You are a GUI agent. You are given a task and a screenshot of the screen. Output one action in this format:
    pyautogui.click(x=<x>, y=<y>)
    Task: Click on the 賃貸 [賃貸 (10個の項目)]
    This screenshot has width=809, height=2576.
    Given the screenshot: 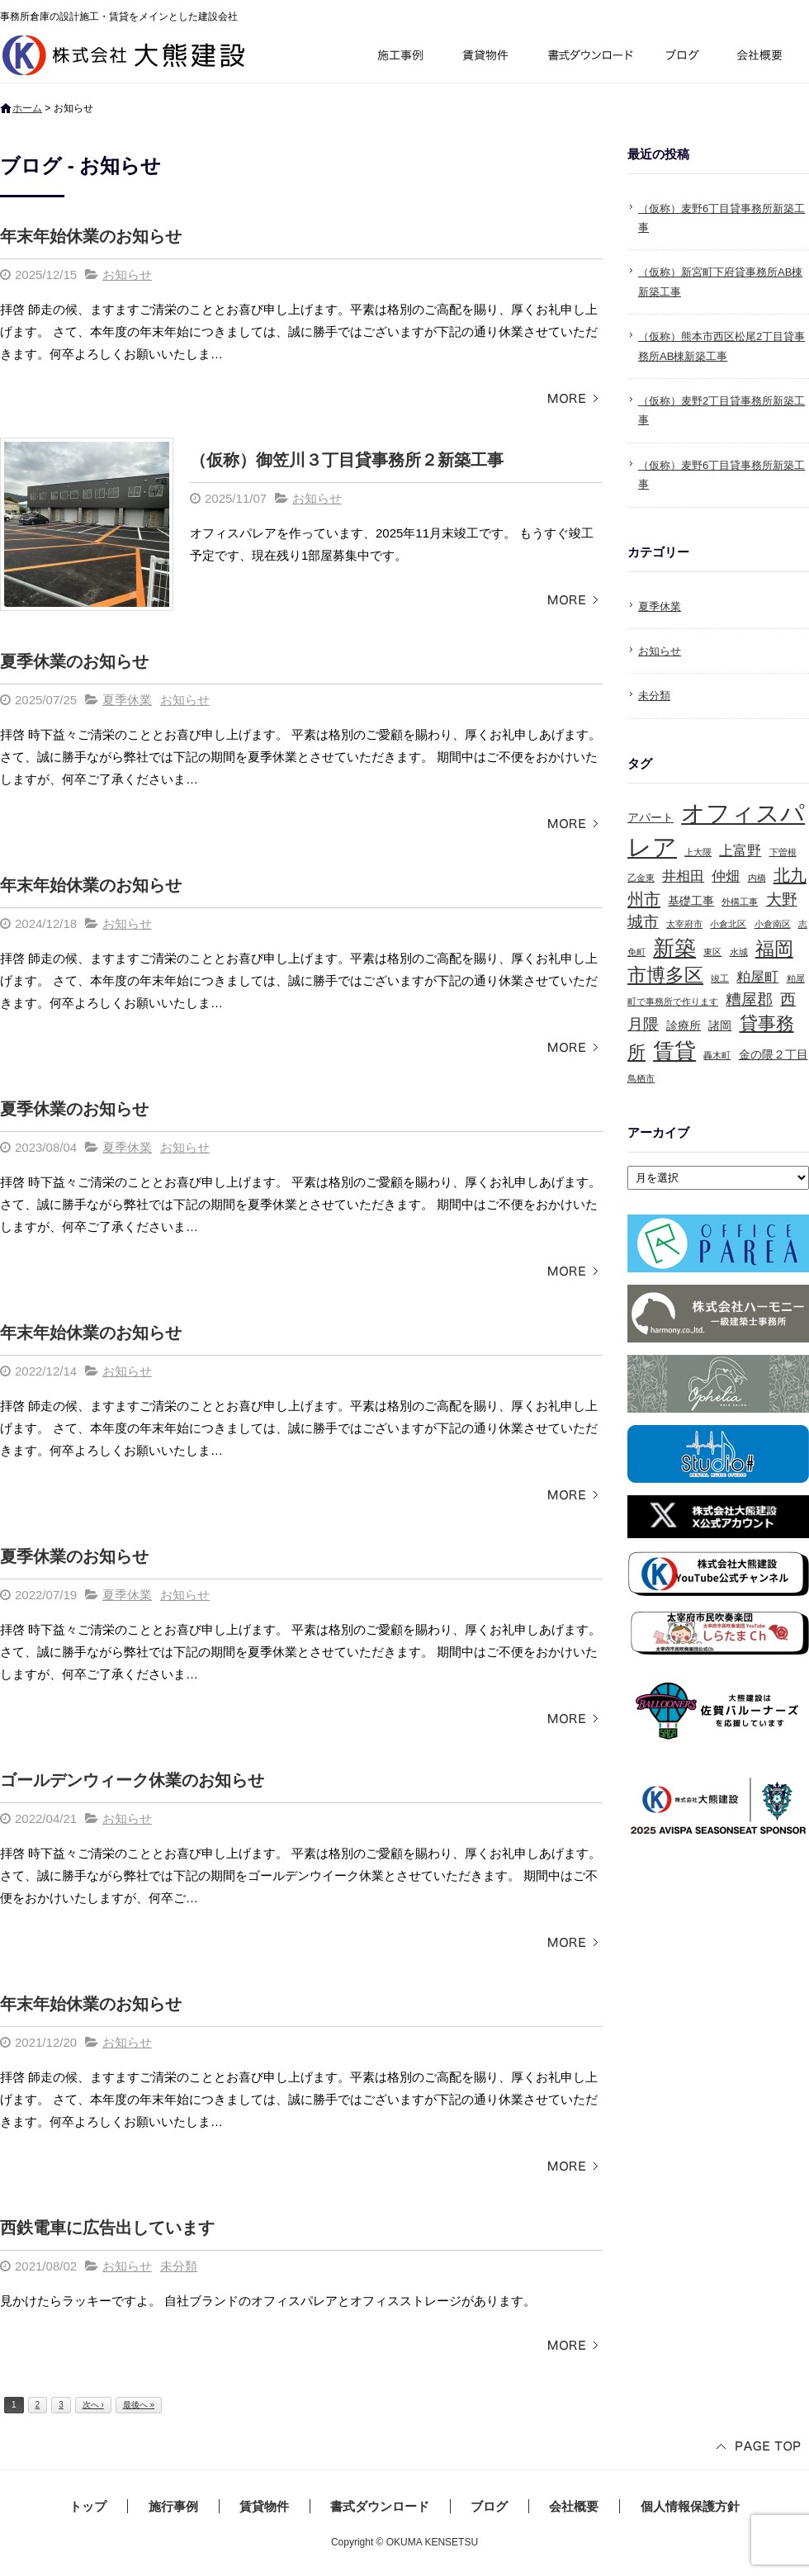 What is the action you would take?
    pyautogui.click(x=674, y=1051)
    